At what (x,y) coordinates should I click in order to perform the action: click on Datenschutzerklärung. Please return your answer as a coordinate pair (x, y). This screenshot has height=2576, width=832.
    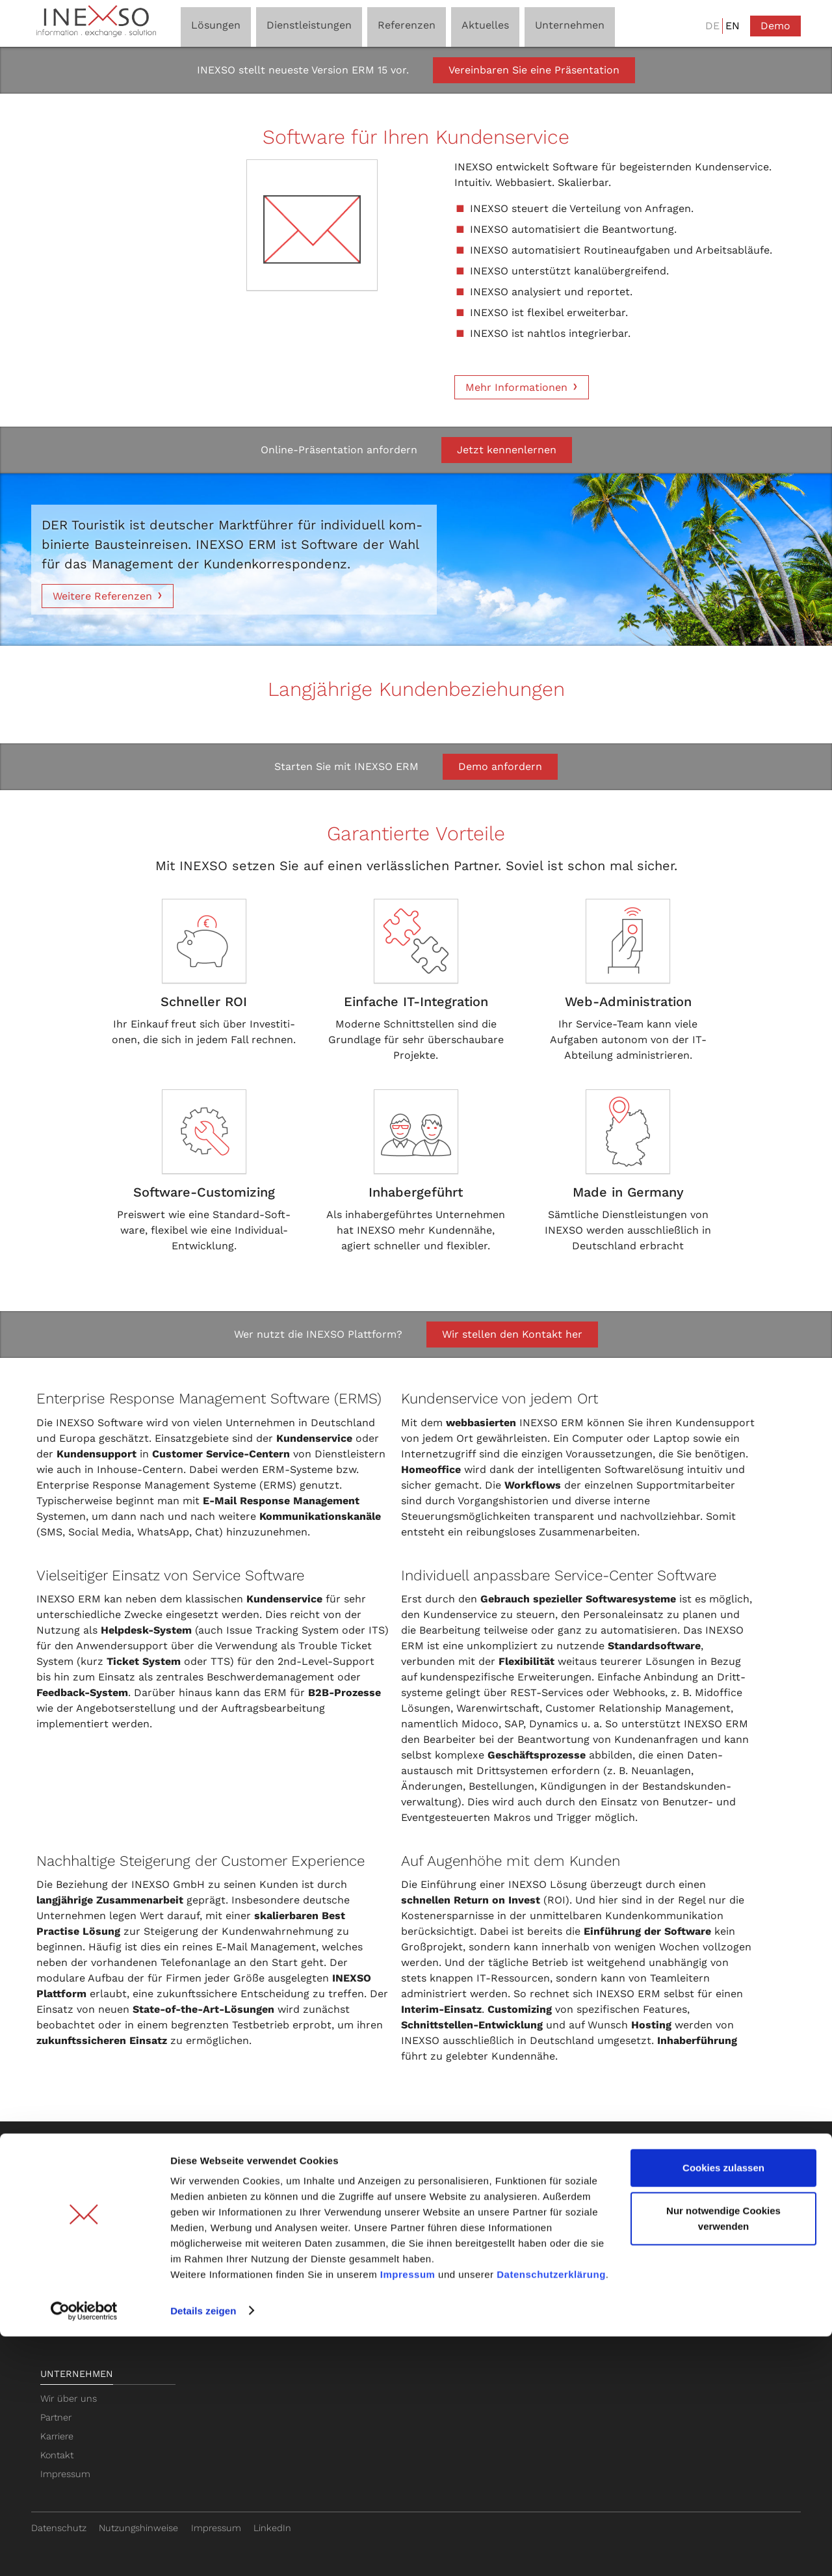
    Looking at the image, I should click on (551, 2514).